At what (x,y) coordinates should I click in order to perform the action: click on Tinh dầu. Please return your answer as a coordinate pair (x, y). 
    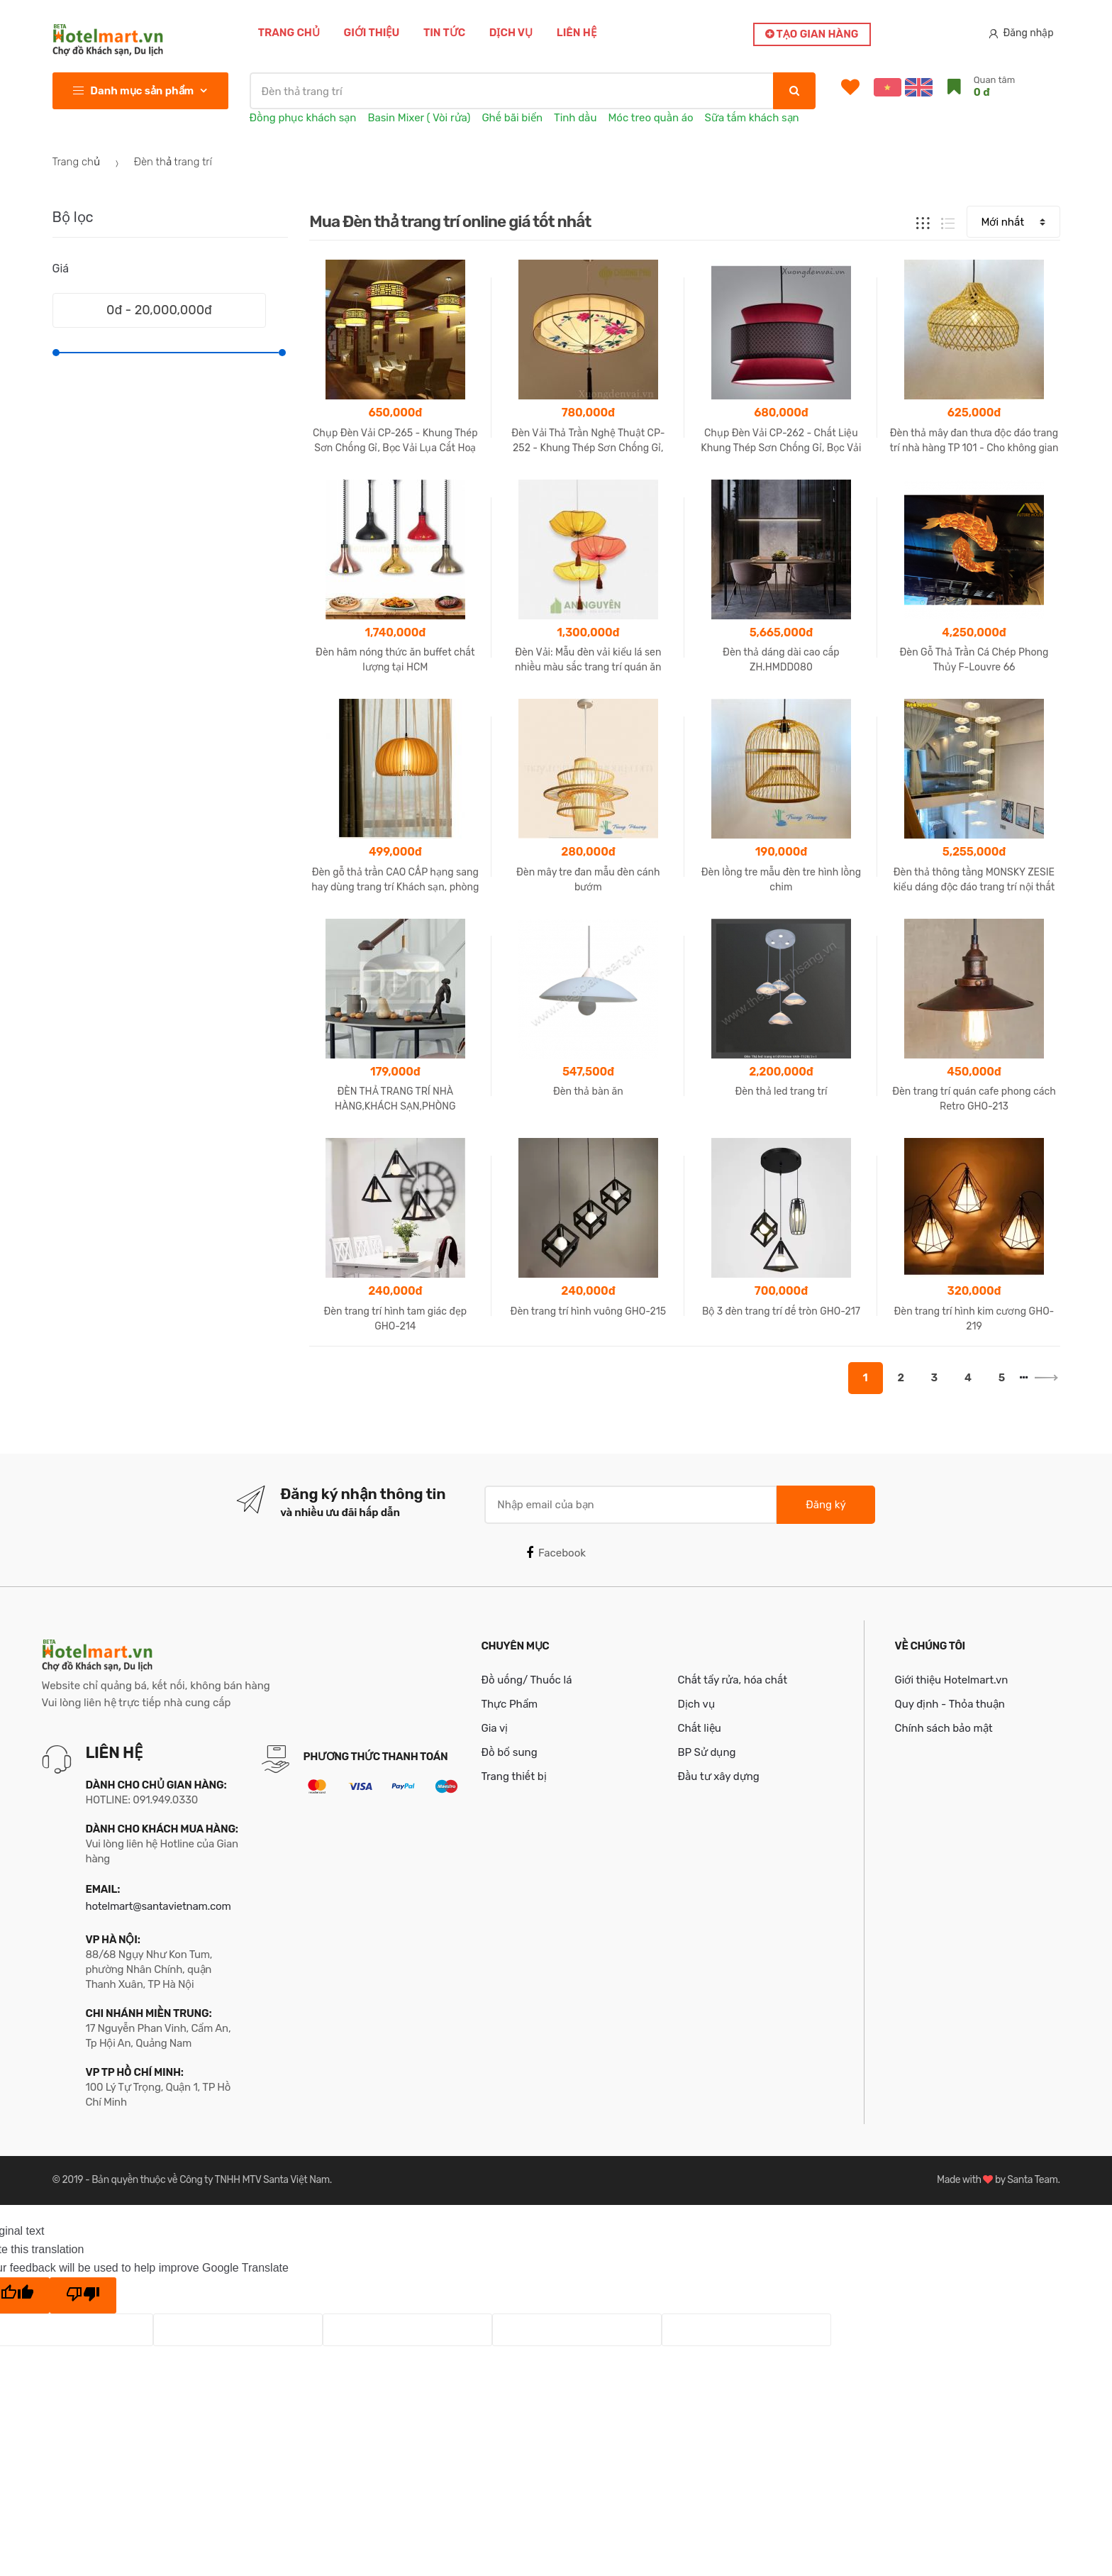
    Looking at the image, I should click on (575, 117).